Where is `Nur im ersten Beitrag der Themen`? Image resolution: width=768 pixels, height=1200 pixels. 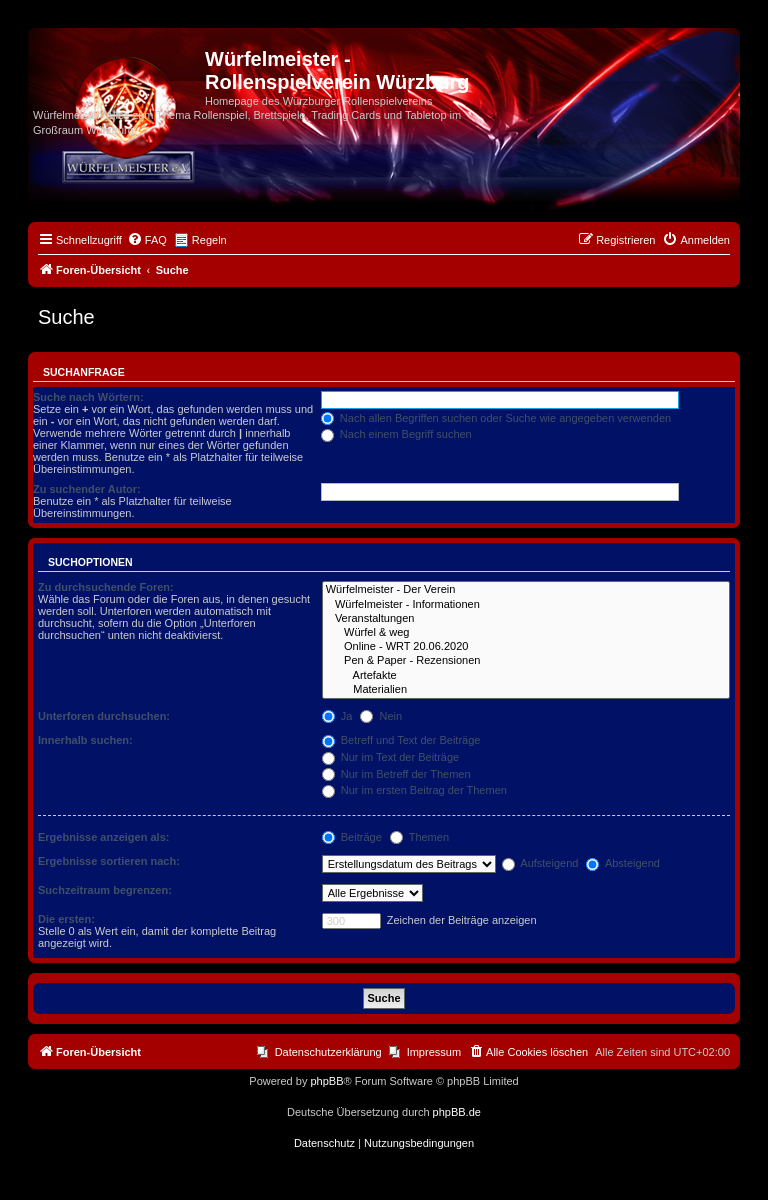 Nur im ersten Beitrag der Themen is located at coordinates (414, 790).